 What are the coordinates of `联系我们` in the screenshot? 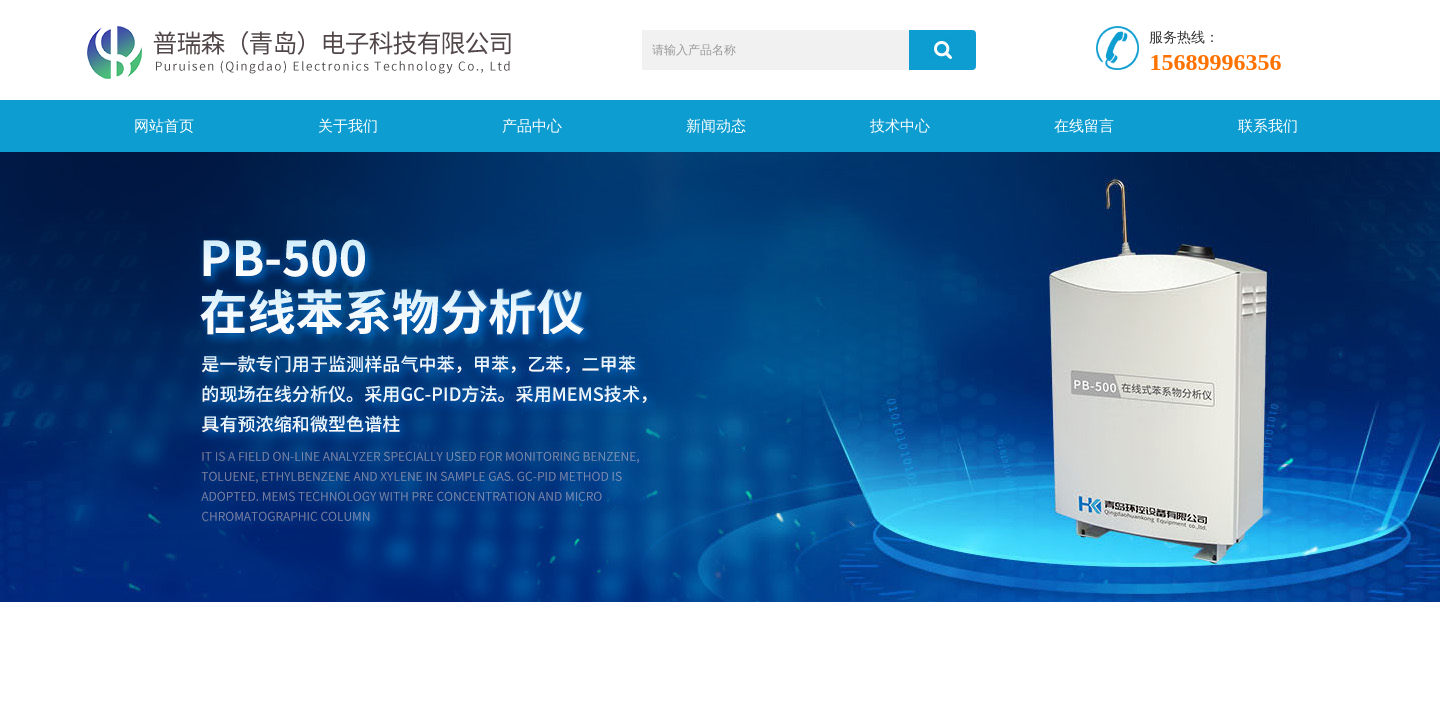 It's located at (1268, 126).